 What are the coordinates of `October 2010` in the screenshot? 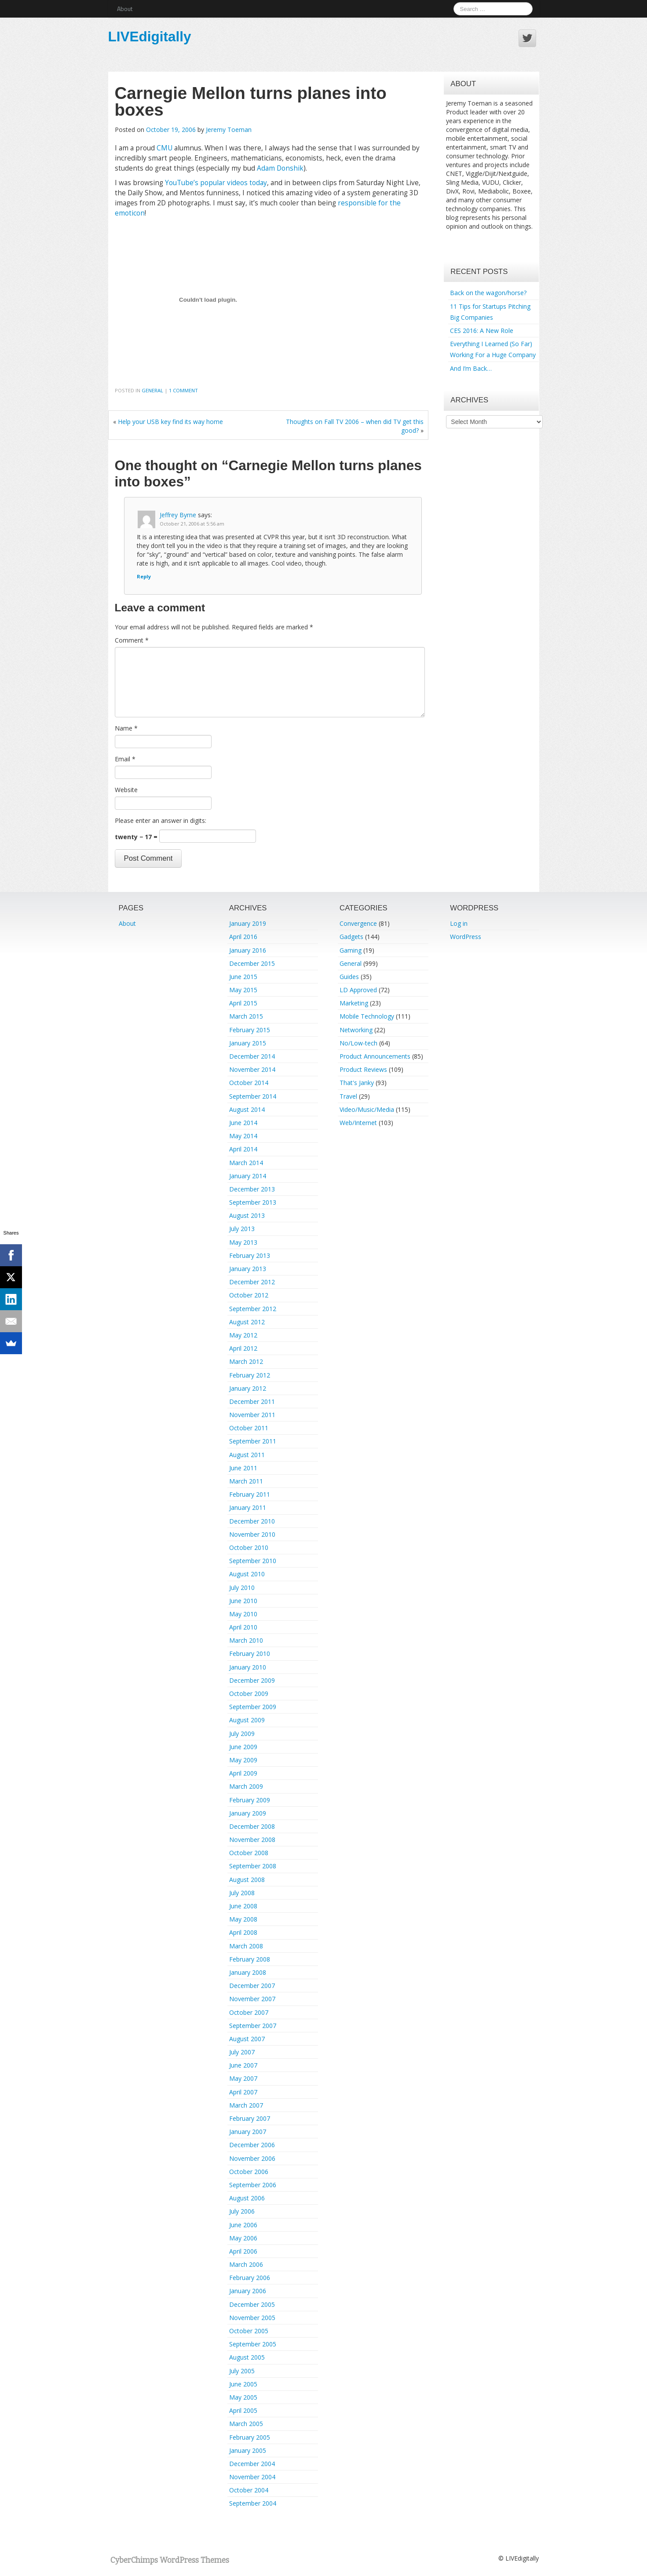 It's located at (248, 1547).